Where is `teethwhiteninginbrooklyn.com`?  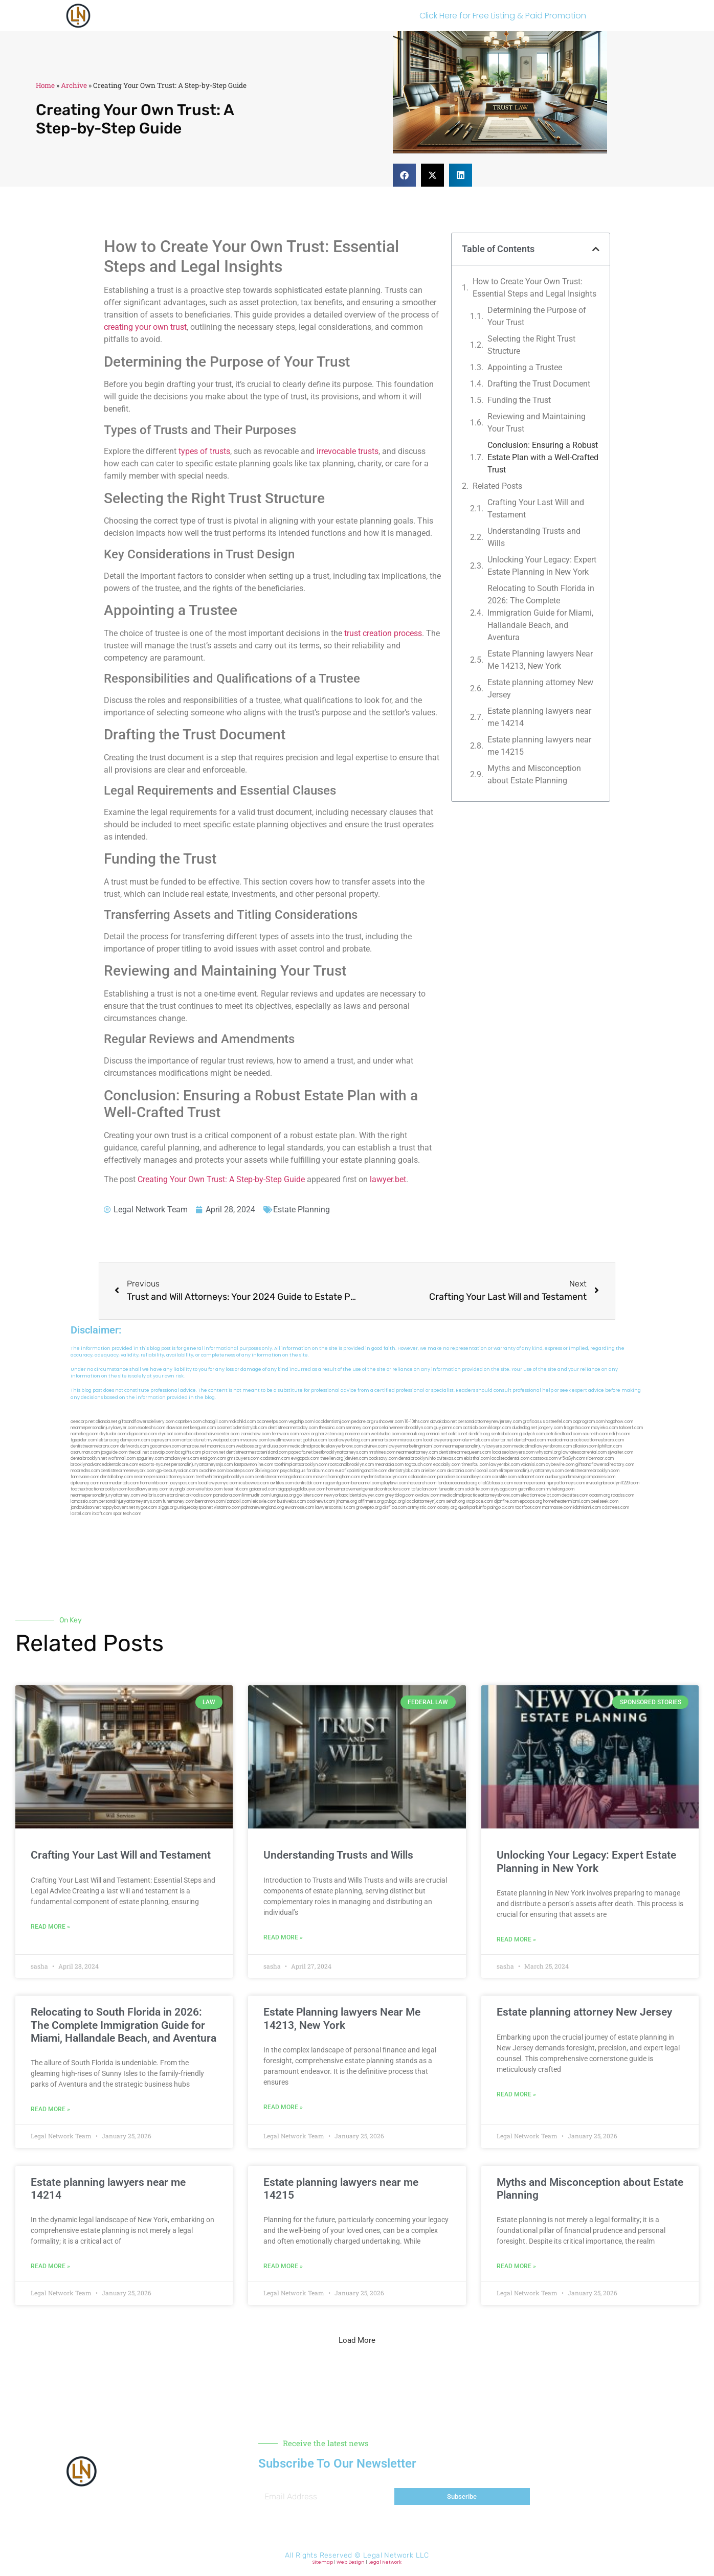 teethwhiteninginbrooklyn.com is located at coordinates (224, 1477).